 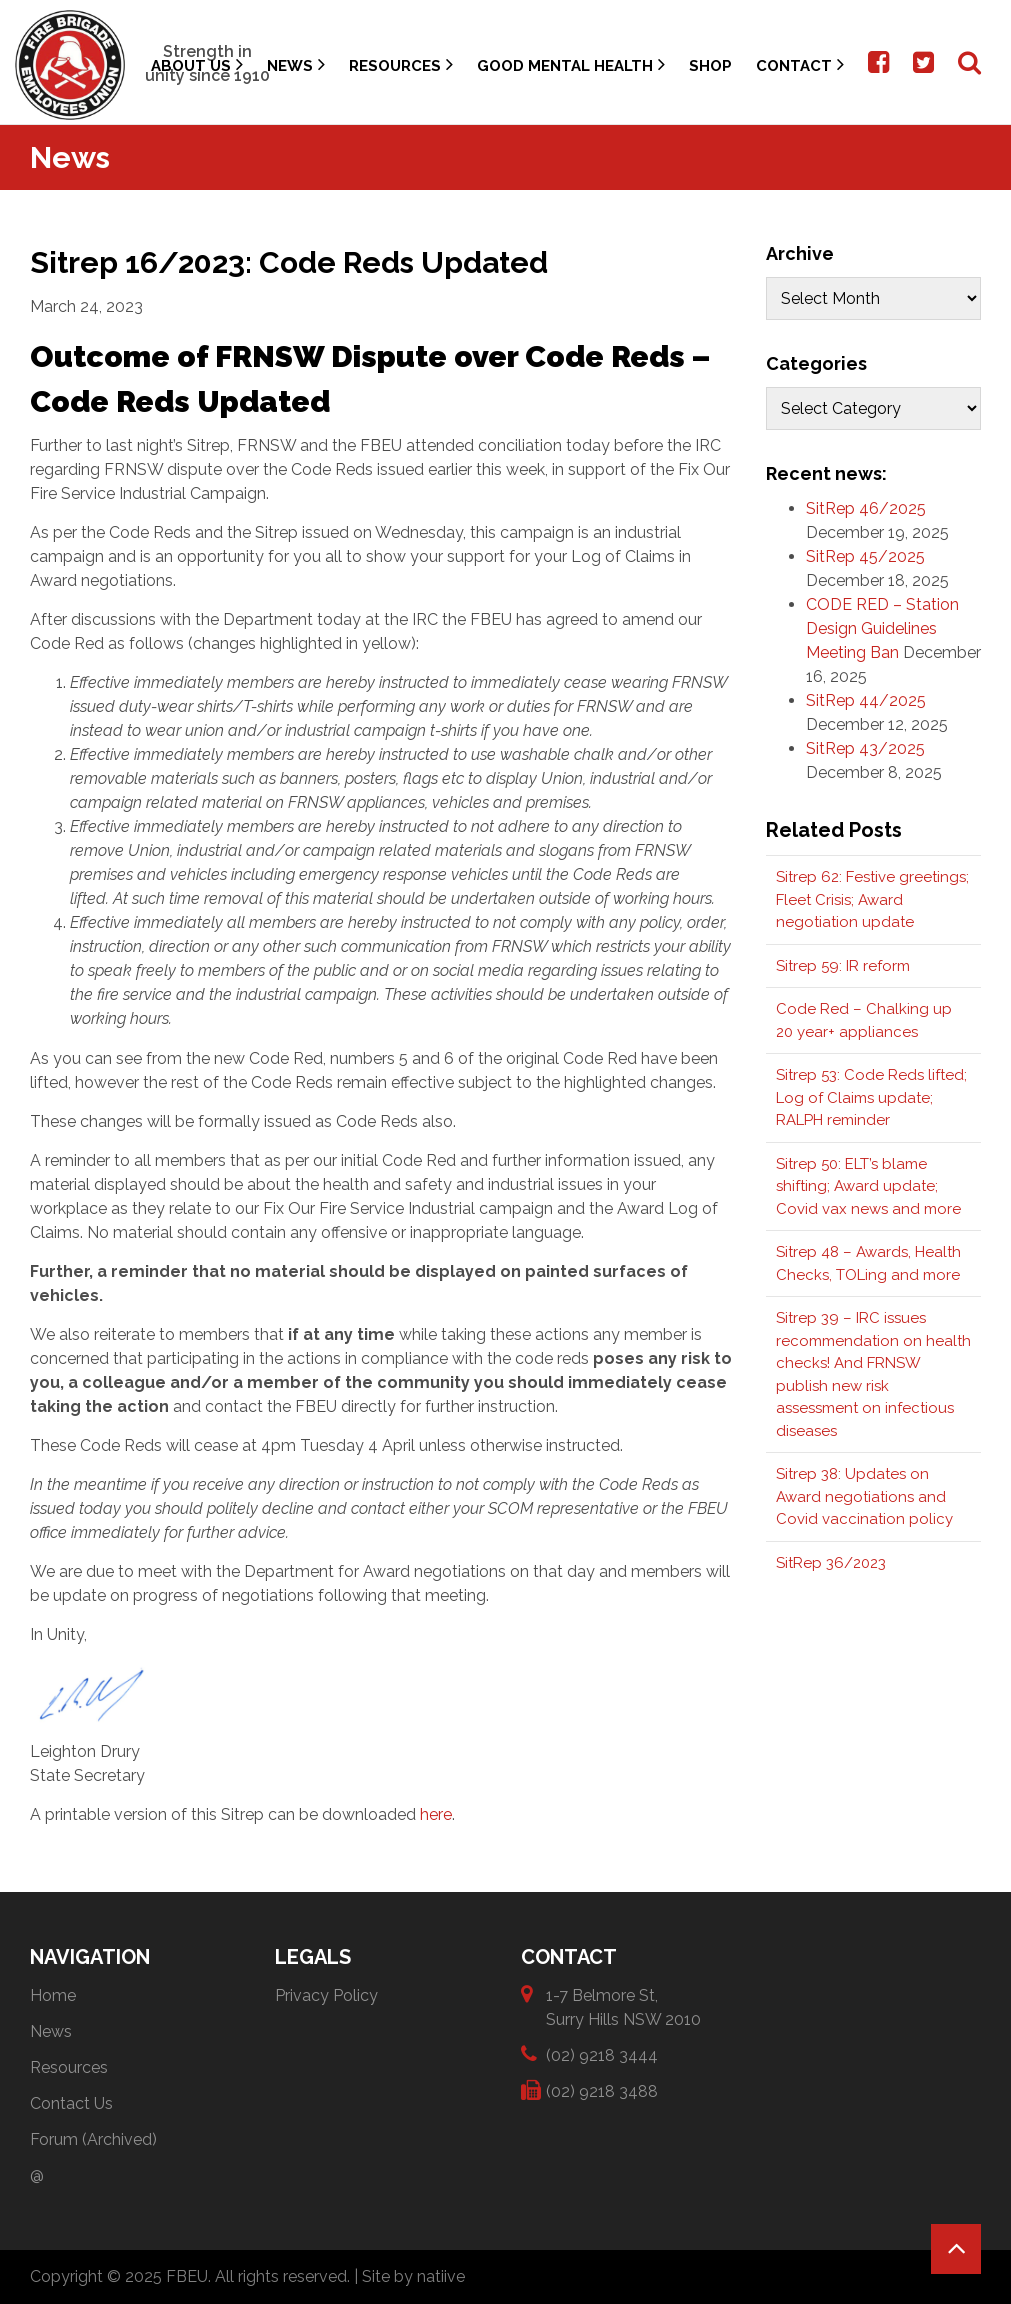 What do you see at coordinates (571, 64) in the screenshot?
I see `Good Mental Health` at bounding box center [571, 64].